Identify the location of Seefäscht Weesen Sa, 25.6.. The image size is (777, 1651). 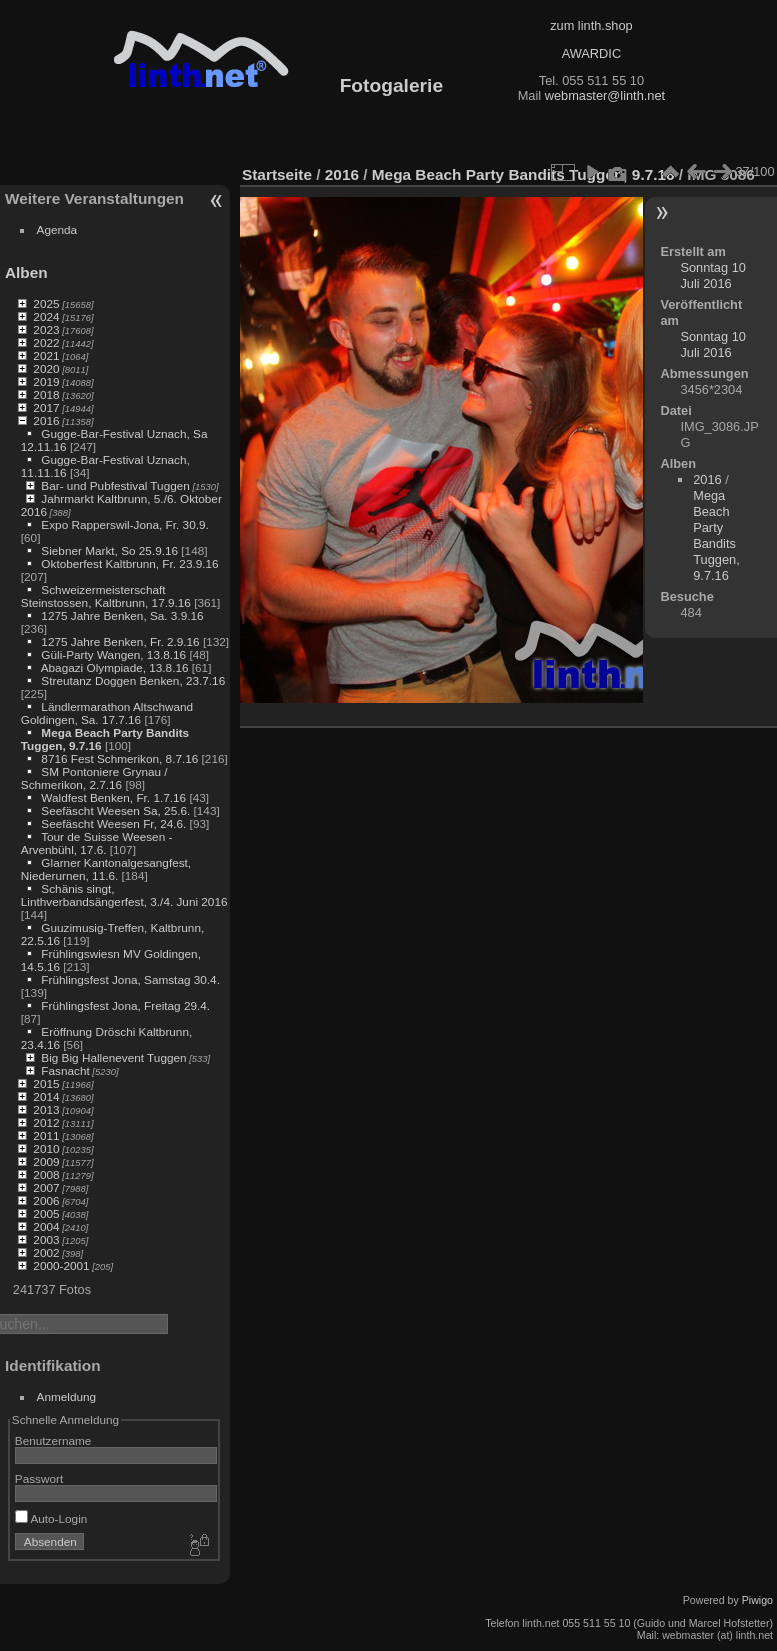
(115, 810).